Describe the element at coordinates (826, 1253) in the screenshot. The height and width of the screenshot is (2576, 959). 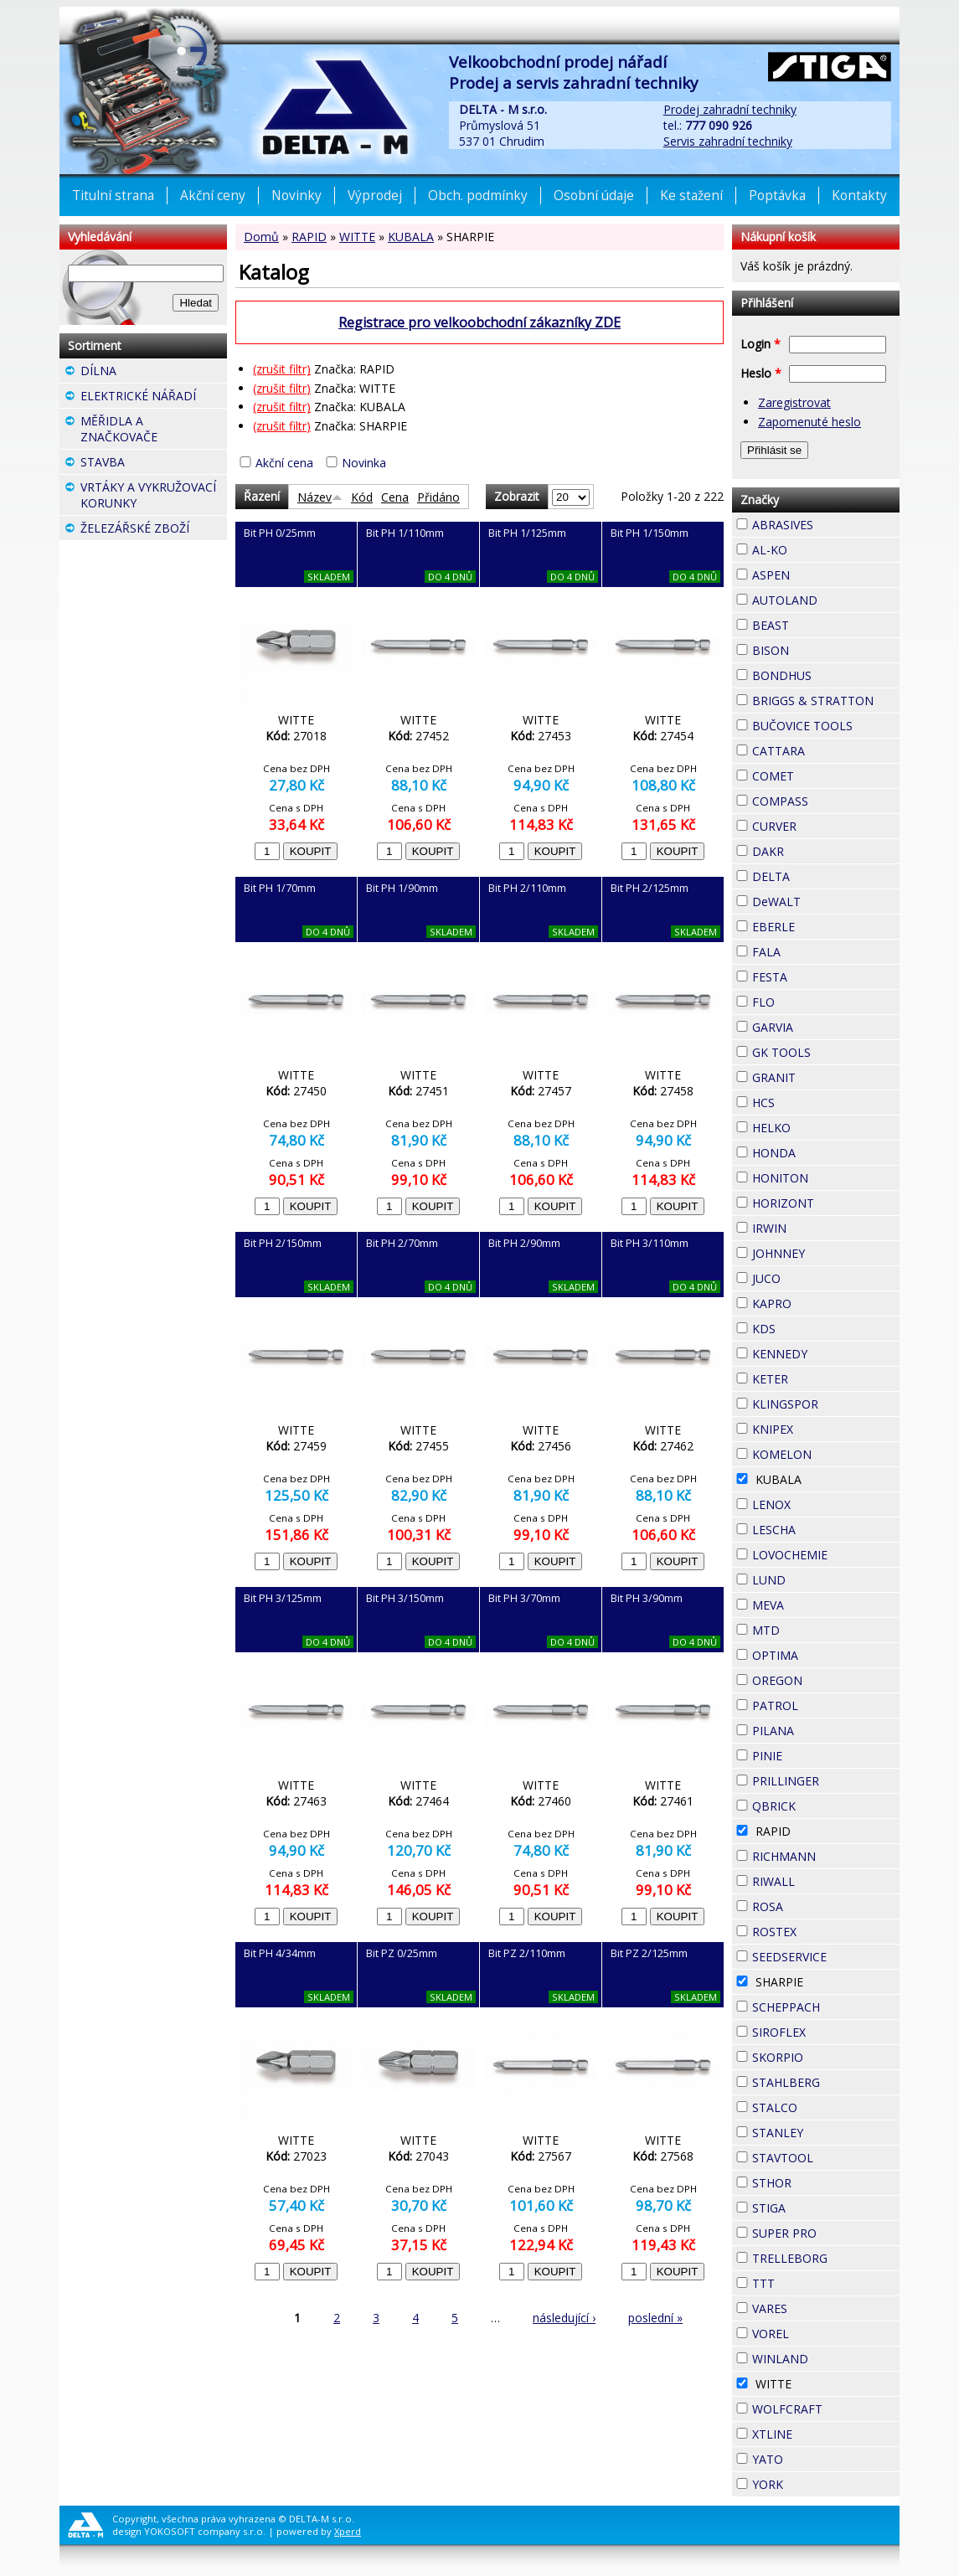
I see `JOHNNEY` at that location.